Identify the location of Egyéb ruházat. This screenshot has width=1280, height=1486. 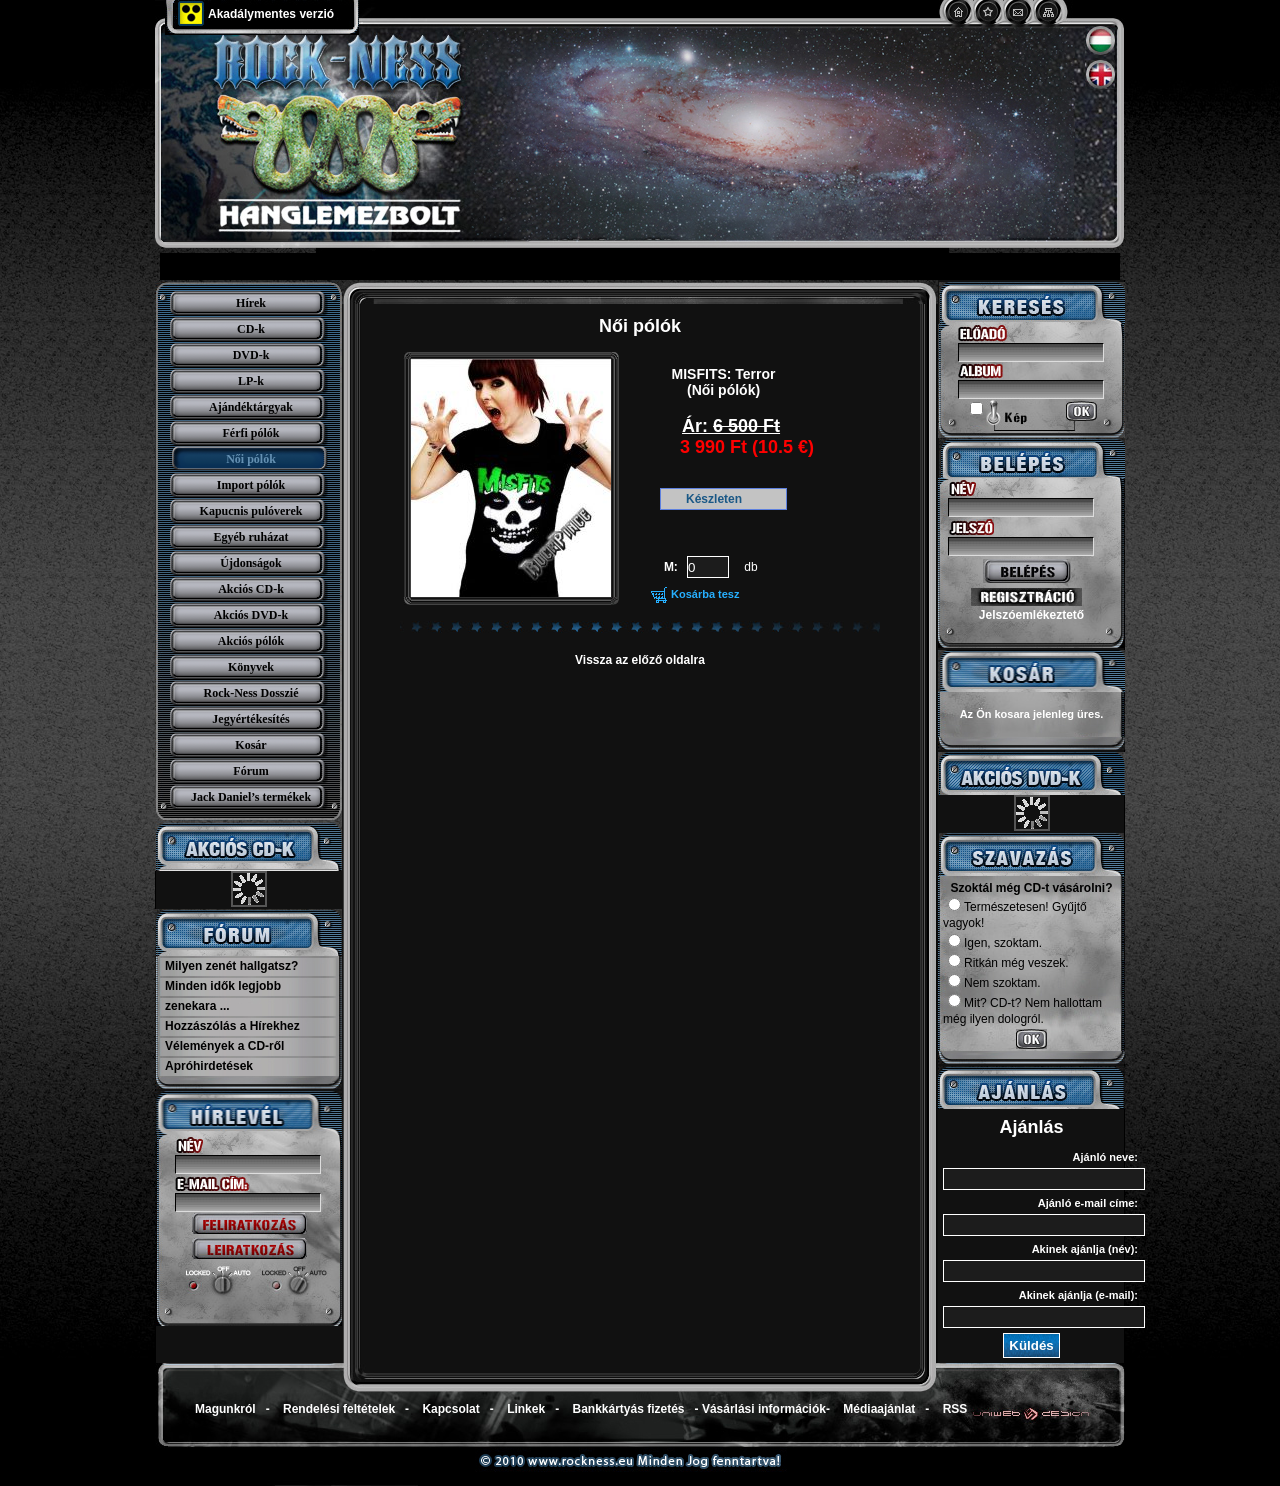
(251, 537).